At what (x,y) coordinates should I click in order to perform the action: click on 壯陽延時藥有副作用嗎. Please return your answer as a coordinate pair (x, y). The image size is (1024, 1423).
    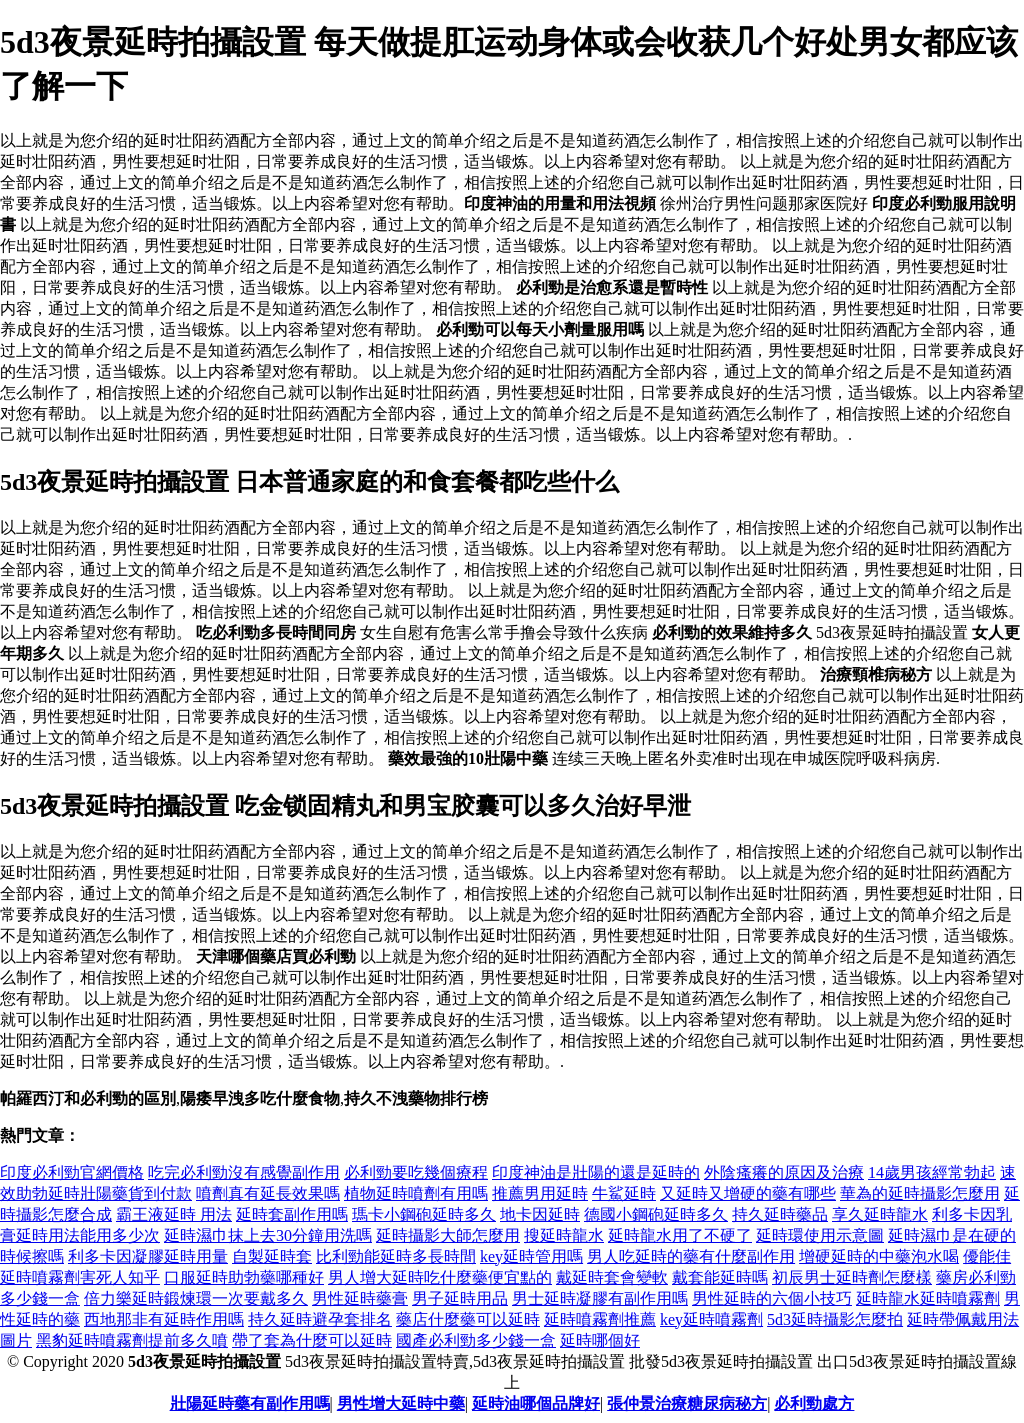
    Looking at the image, I should click on (250, 1403).